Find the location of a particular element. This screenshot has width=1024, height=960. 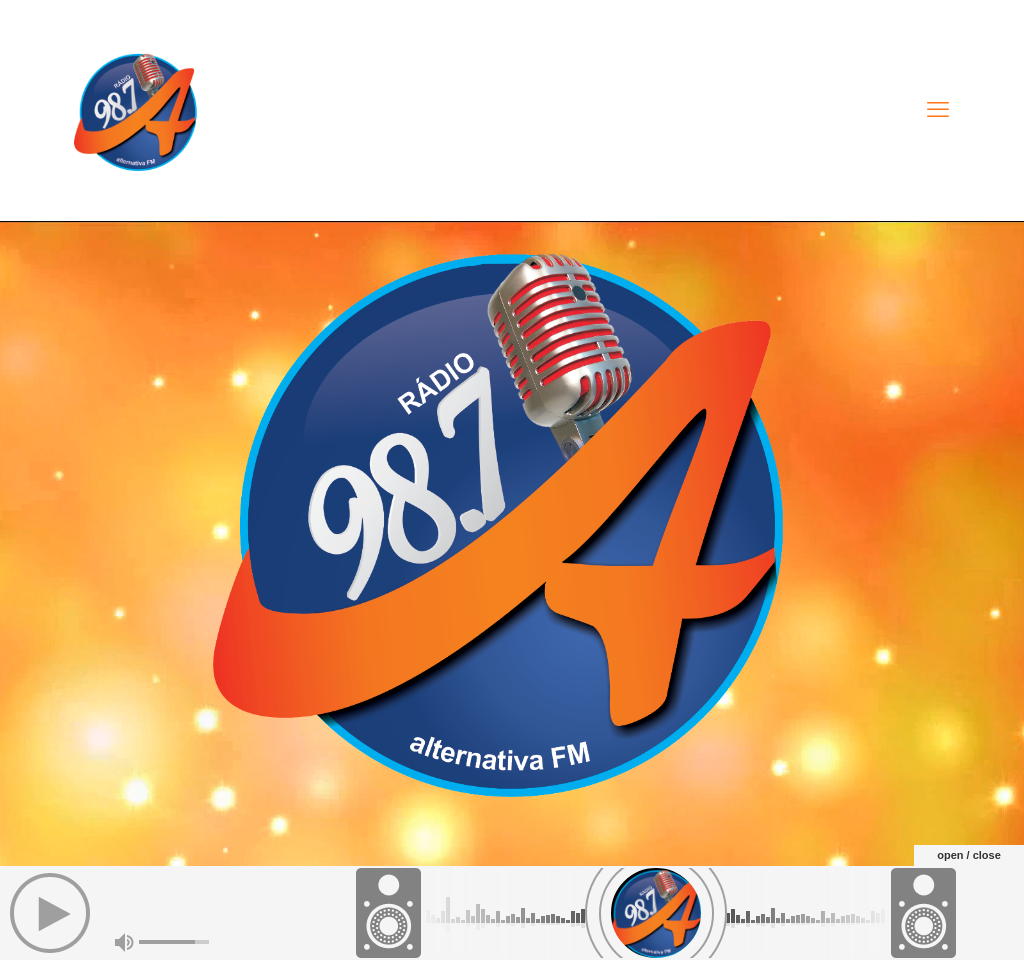

open / close is located at coordinates (969, 855).